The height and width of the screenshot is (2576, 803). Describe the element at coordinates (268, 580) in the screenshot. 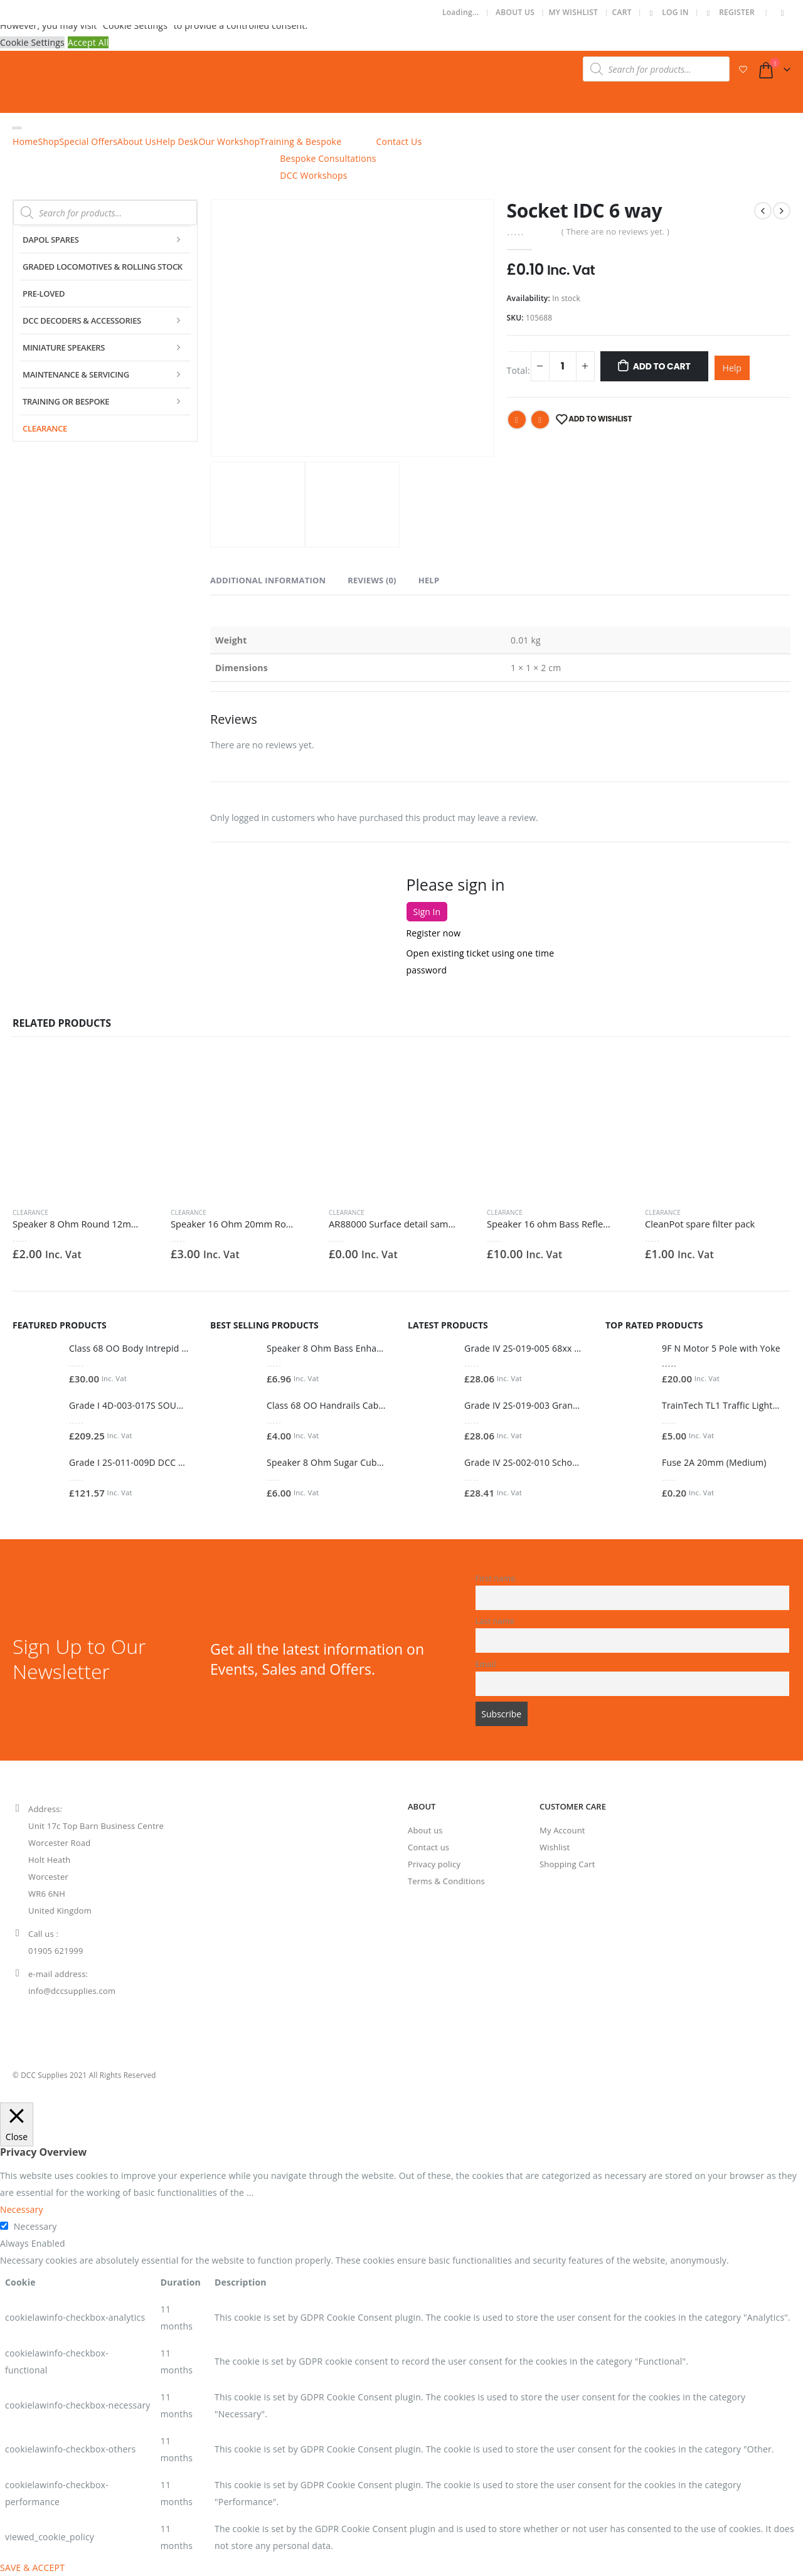

I see `Additional information [tab]` at that location.